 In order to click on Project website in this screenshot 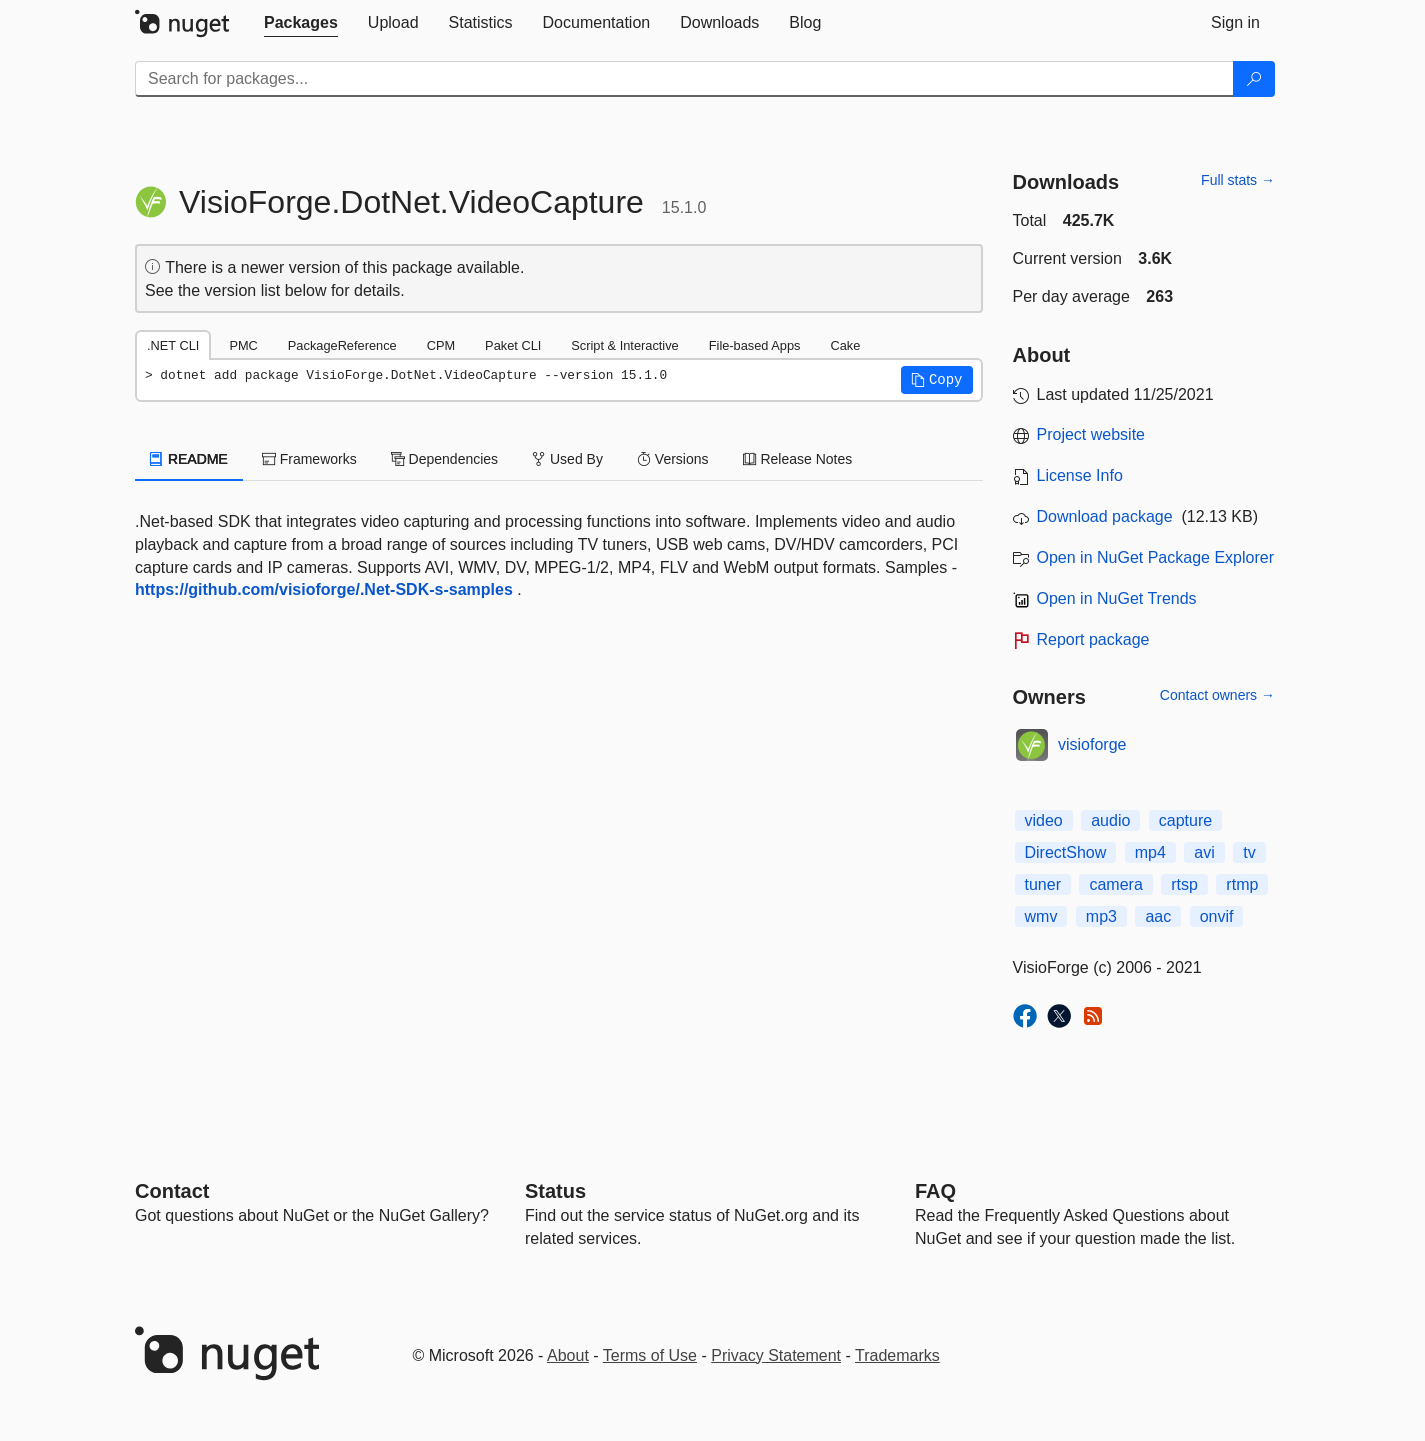, I will do `click(1091, 434)`.